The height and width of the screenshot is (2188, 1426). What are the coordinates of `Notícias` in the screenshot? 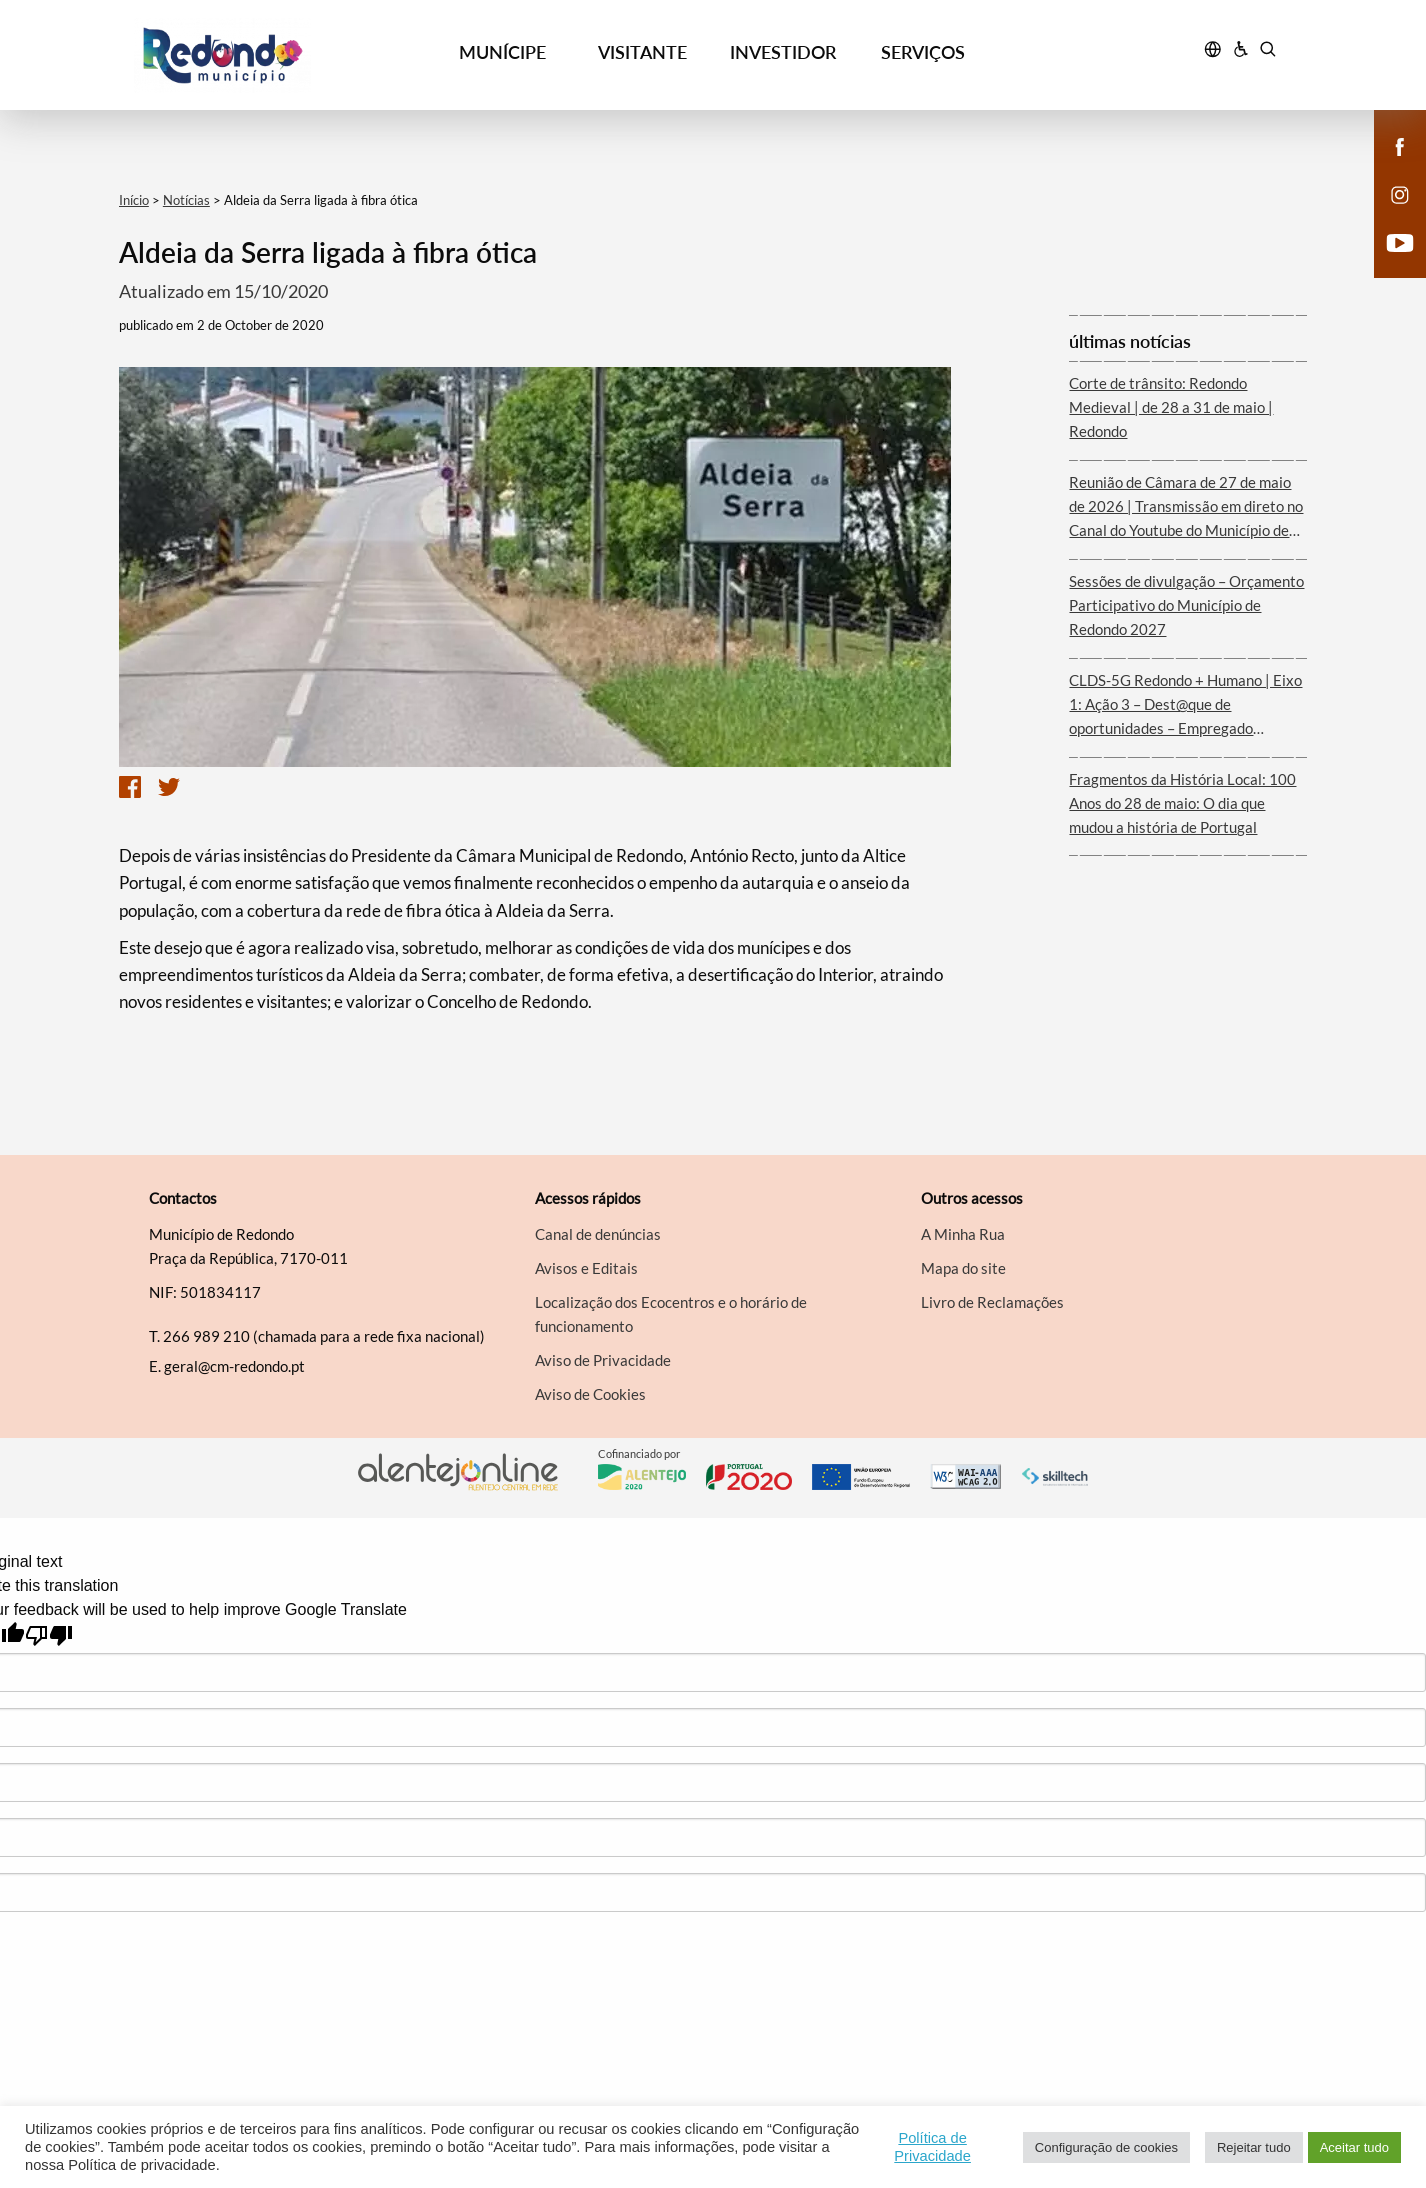 It's located at (186, 200).